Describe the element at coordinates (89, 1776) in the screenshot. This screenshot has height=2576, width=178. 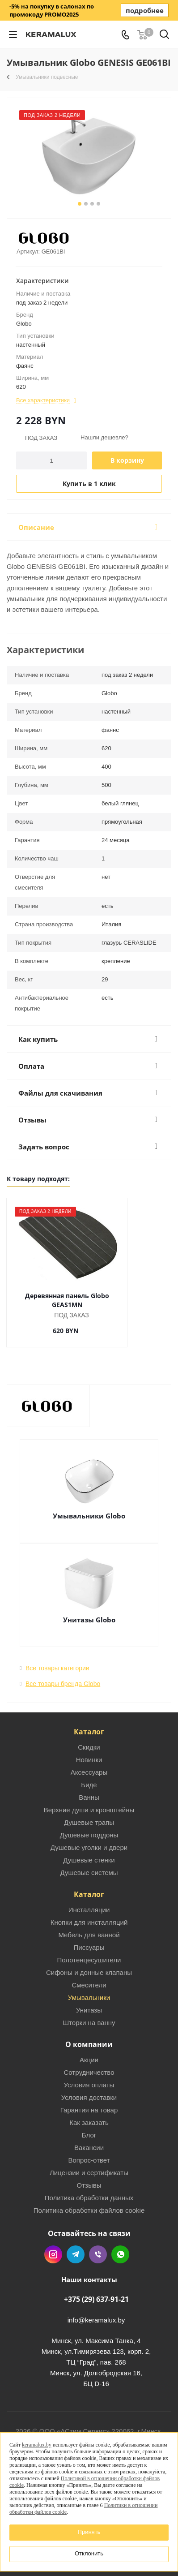
I see `Биде` at that location.